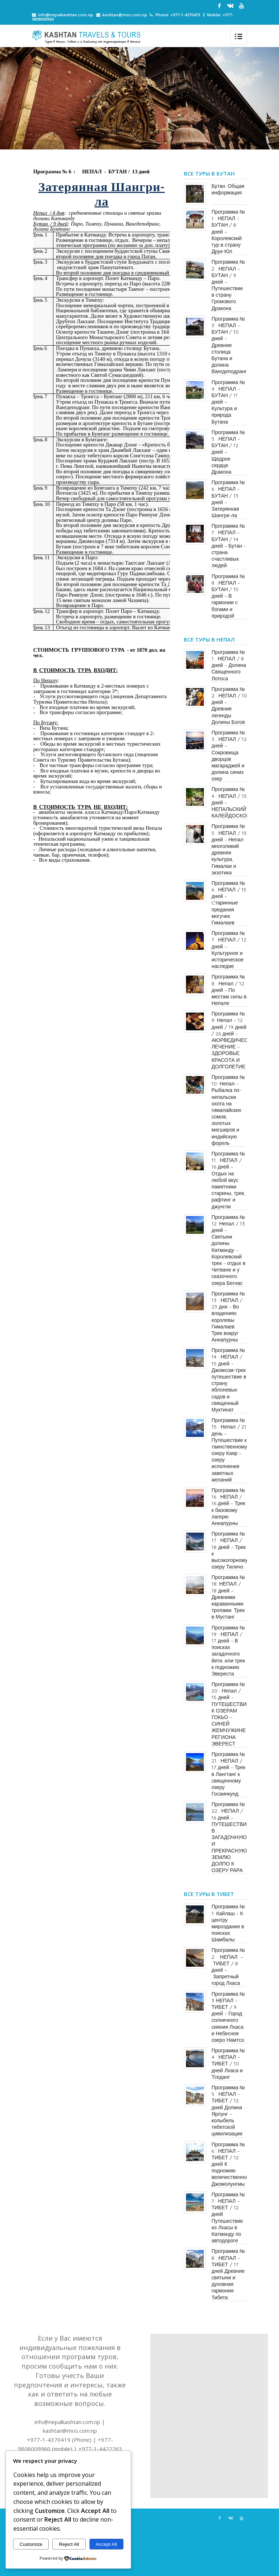 This screenshot has height=2576, width=279. What do you see at coordinates (228, 849) in the screenshot?
I see `Программа № 5 : НЕПАЛ / 15 дней – Непал многоликий: древняя культура, Гималаи и экзотика` at bounding box center [228, 849].